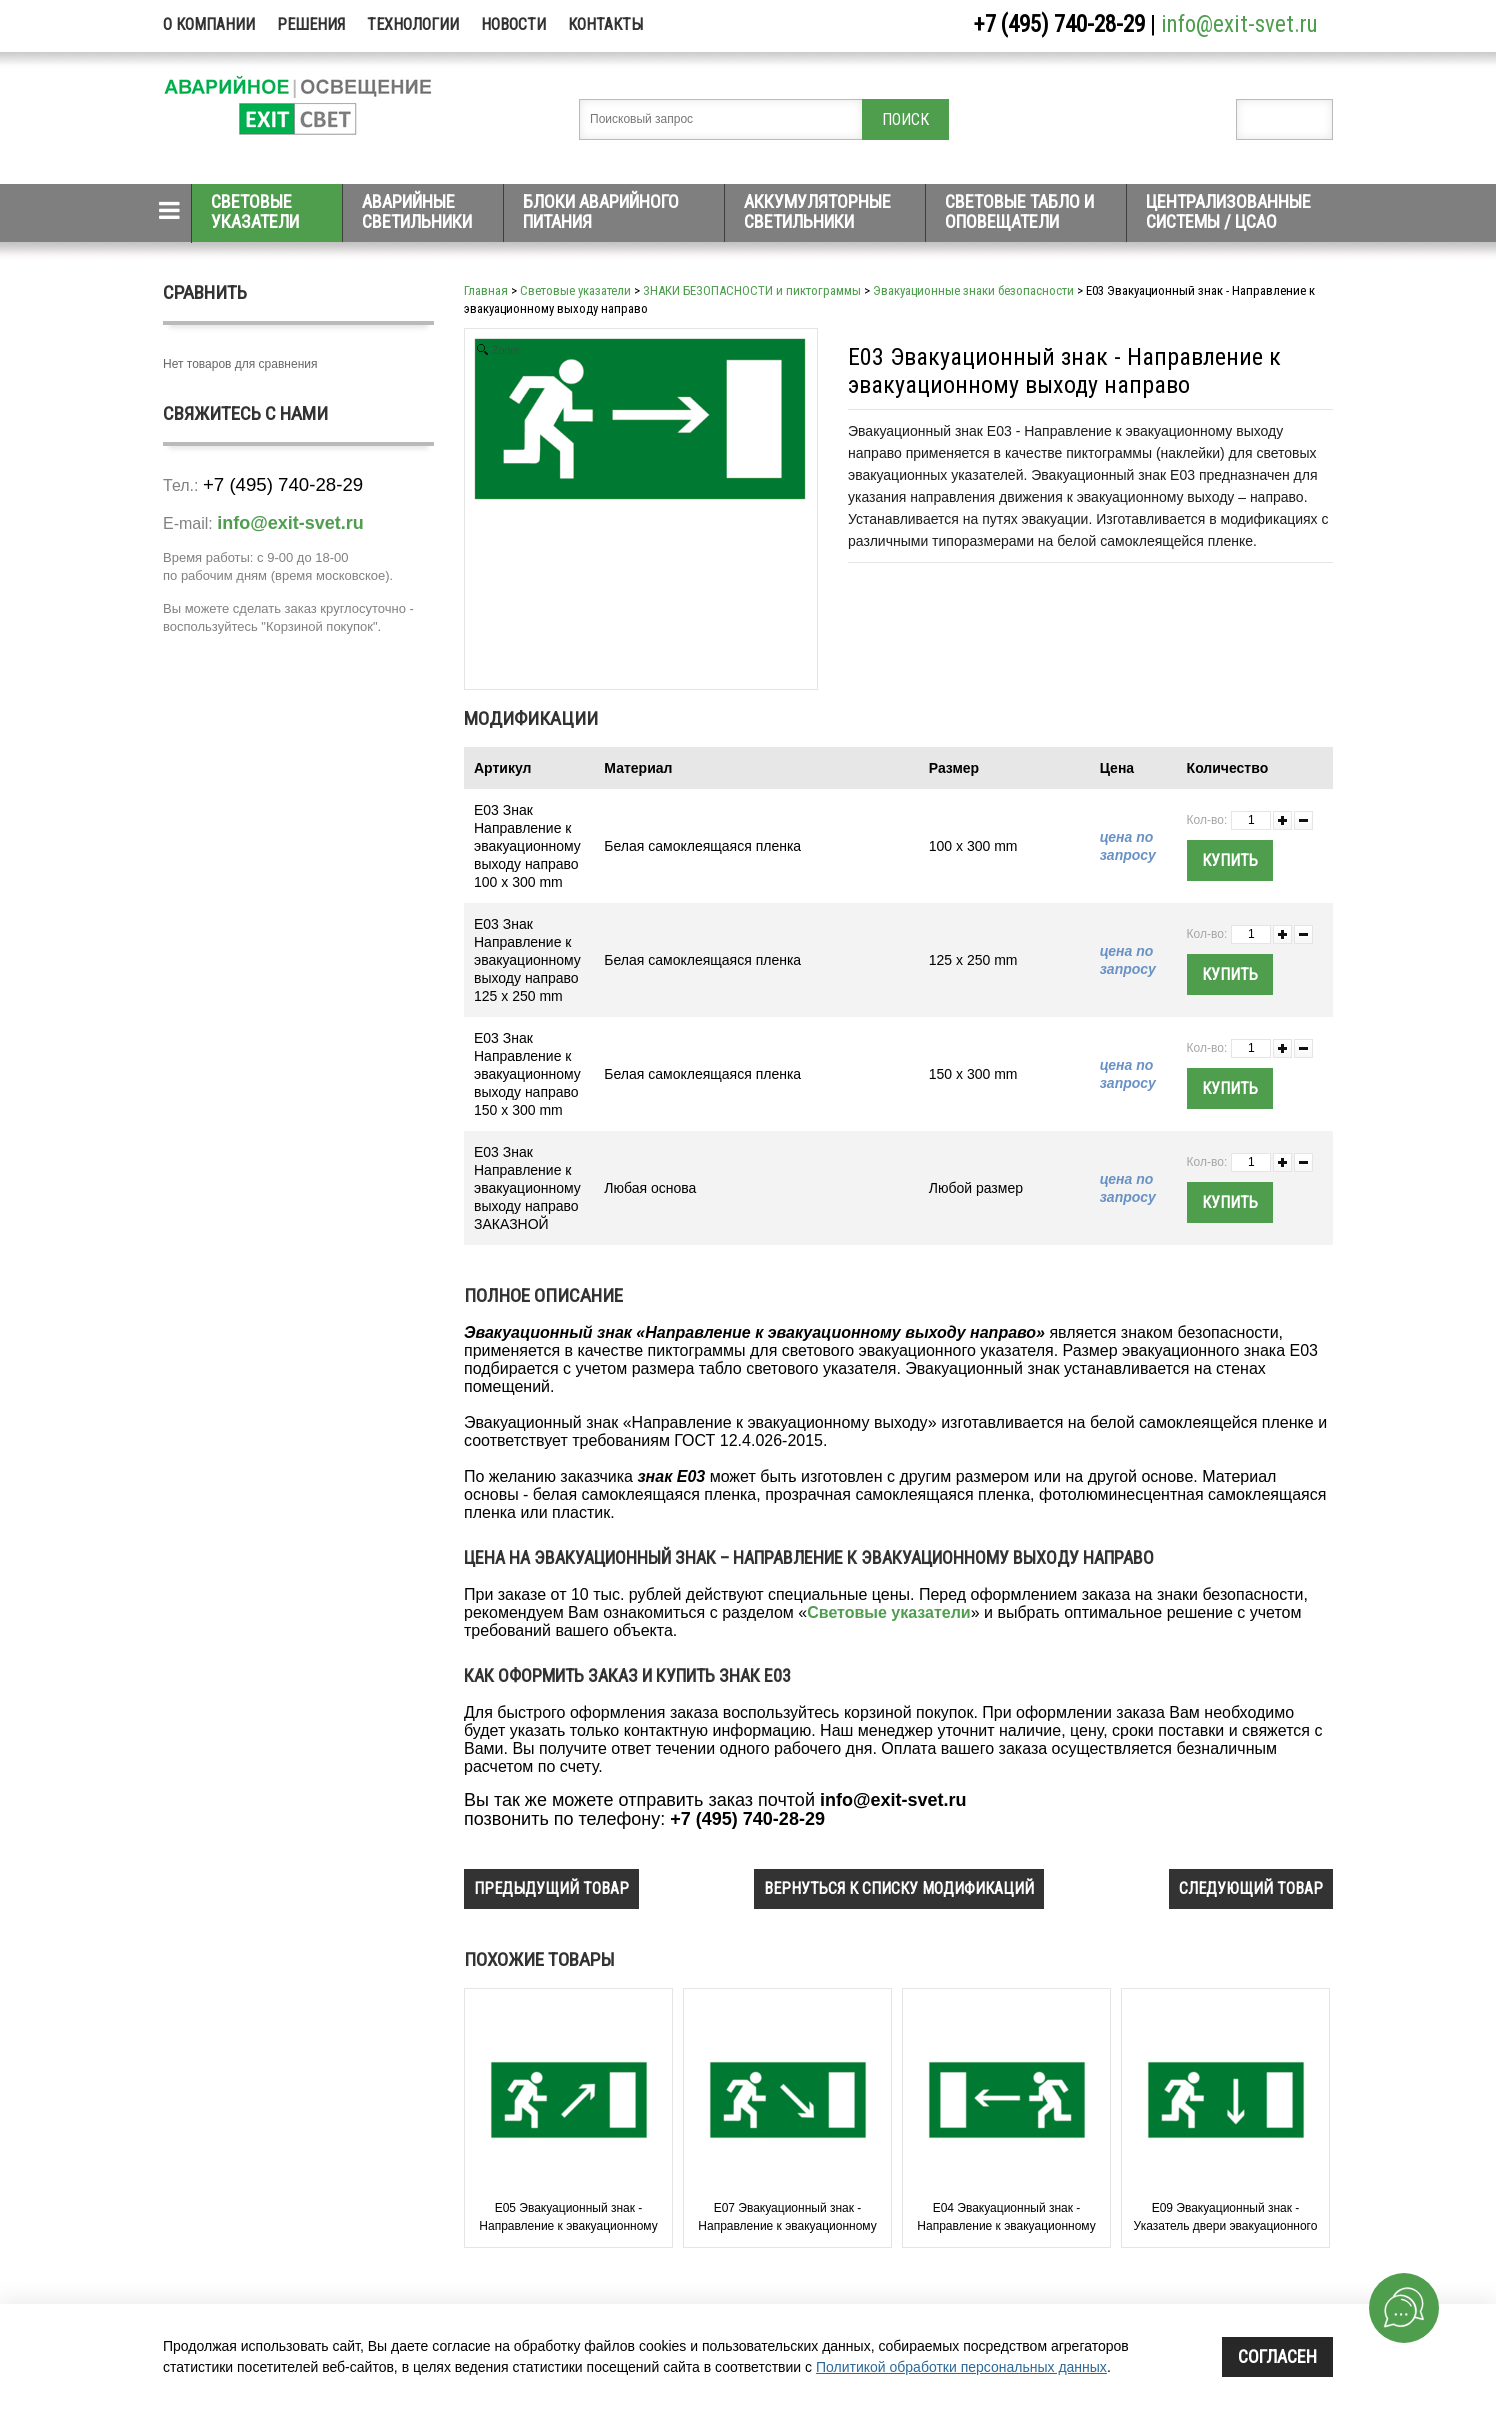  I want to click on Кол-во:, so click(1207, 820).